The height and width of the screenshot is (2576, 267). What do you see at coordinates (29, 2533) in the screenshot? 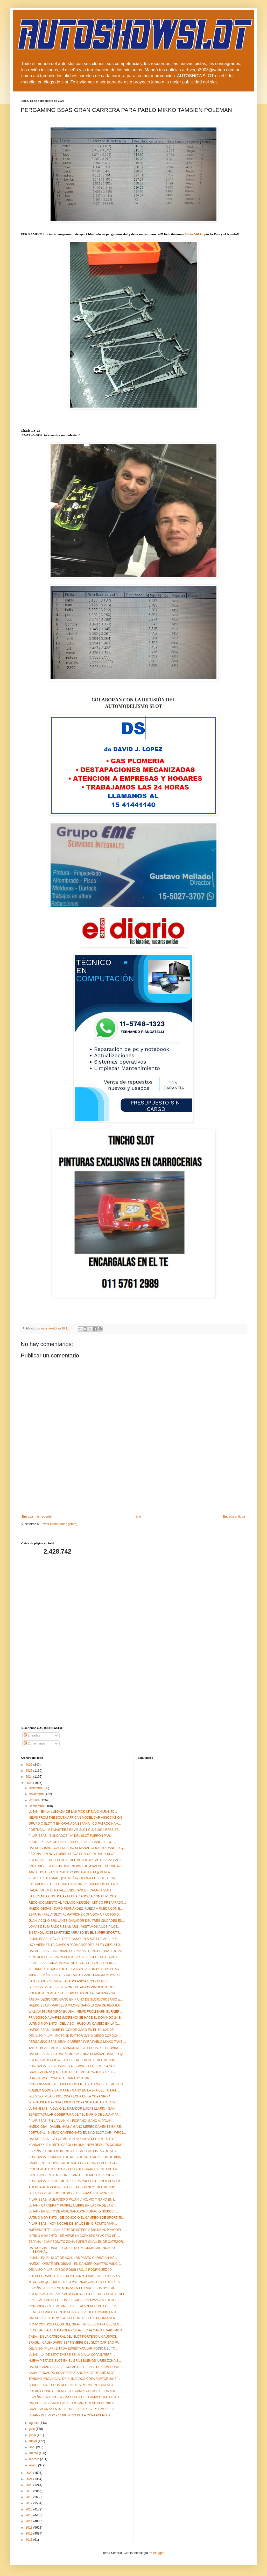
I see `2012` at bounding box center [29, 2533].